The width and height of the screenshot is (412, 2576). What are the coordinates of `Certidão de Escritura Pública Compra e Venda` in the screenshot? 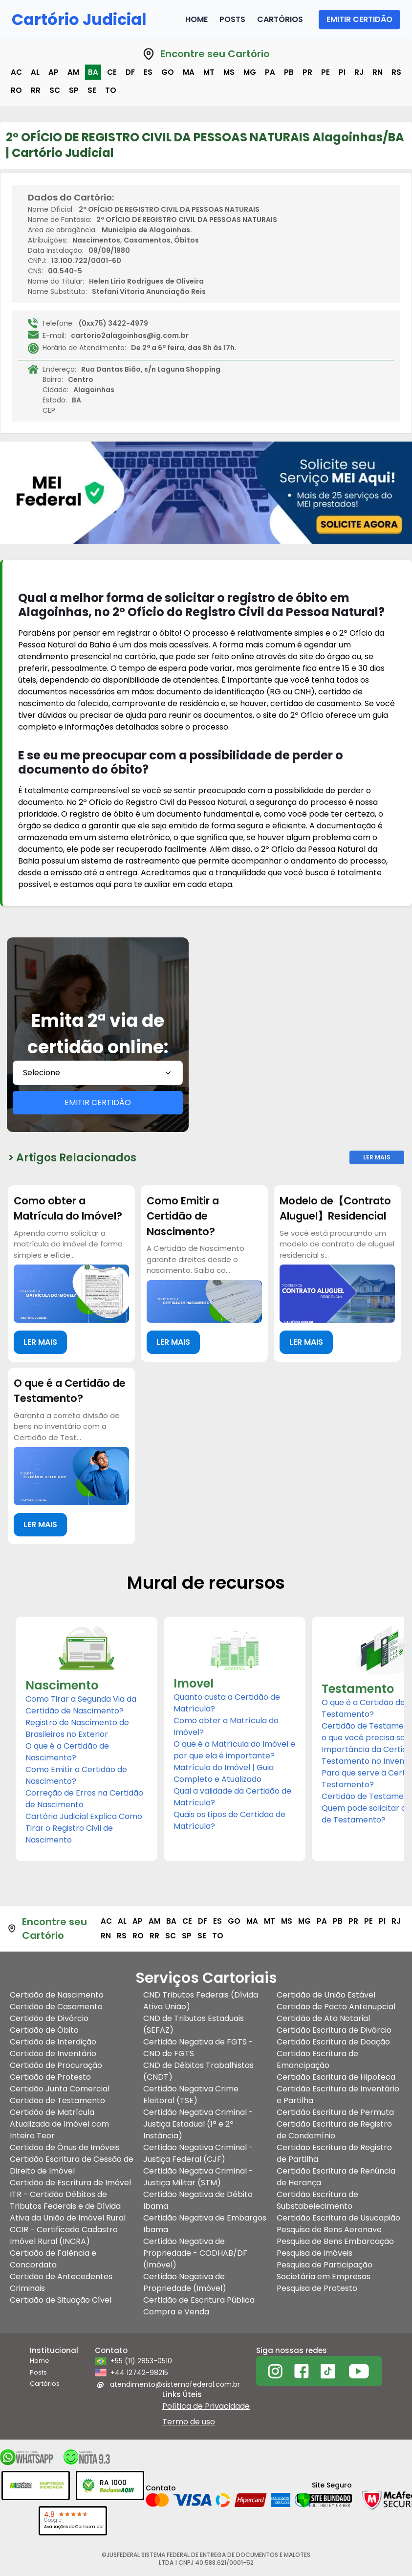 It's located at (199, 2305).